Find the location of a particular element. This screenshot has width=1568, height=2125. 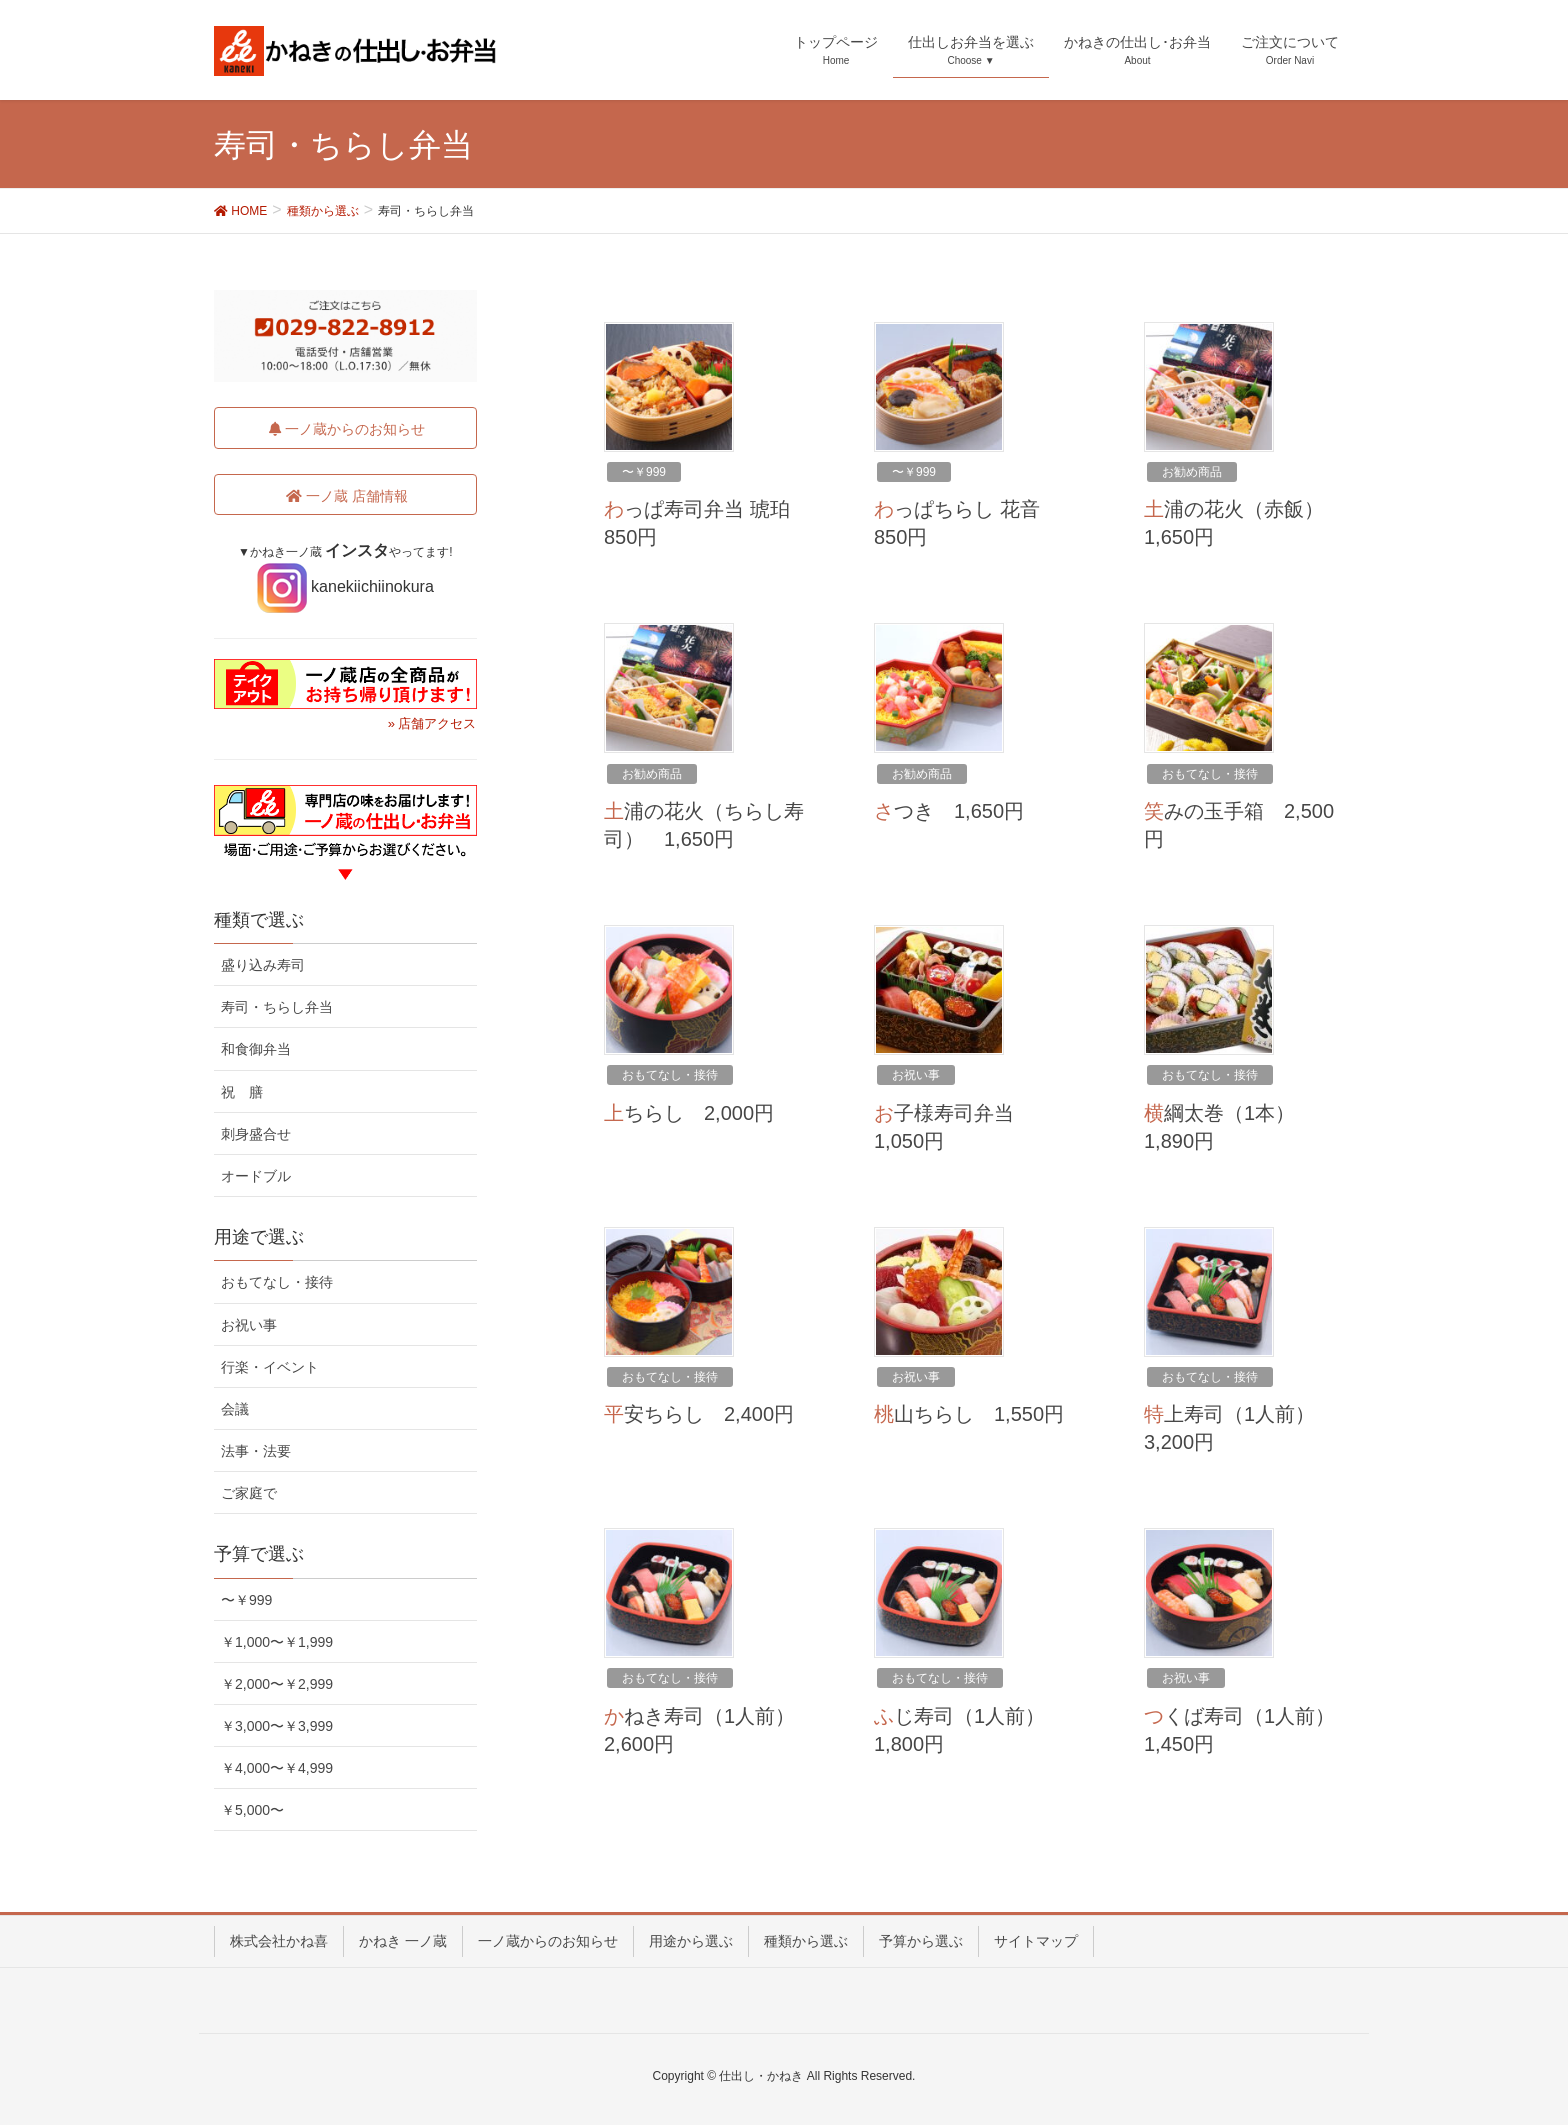

〜￥999 is located at coordinates (644, 472).